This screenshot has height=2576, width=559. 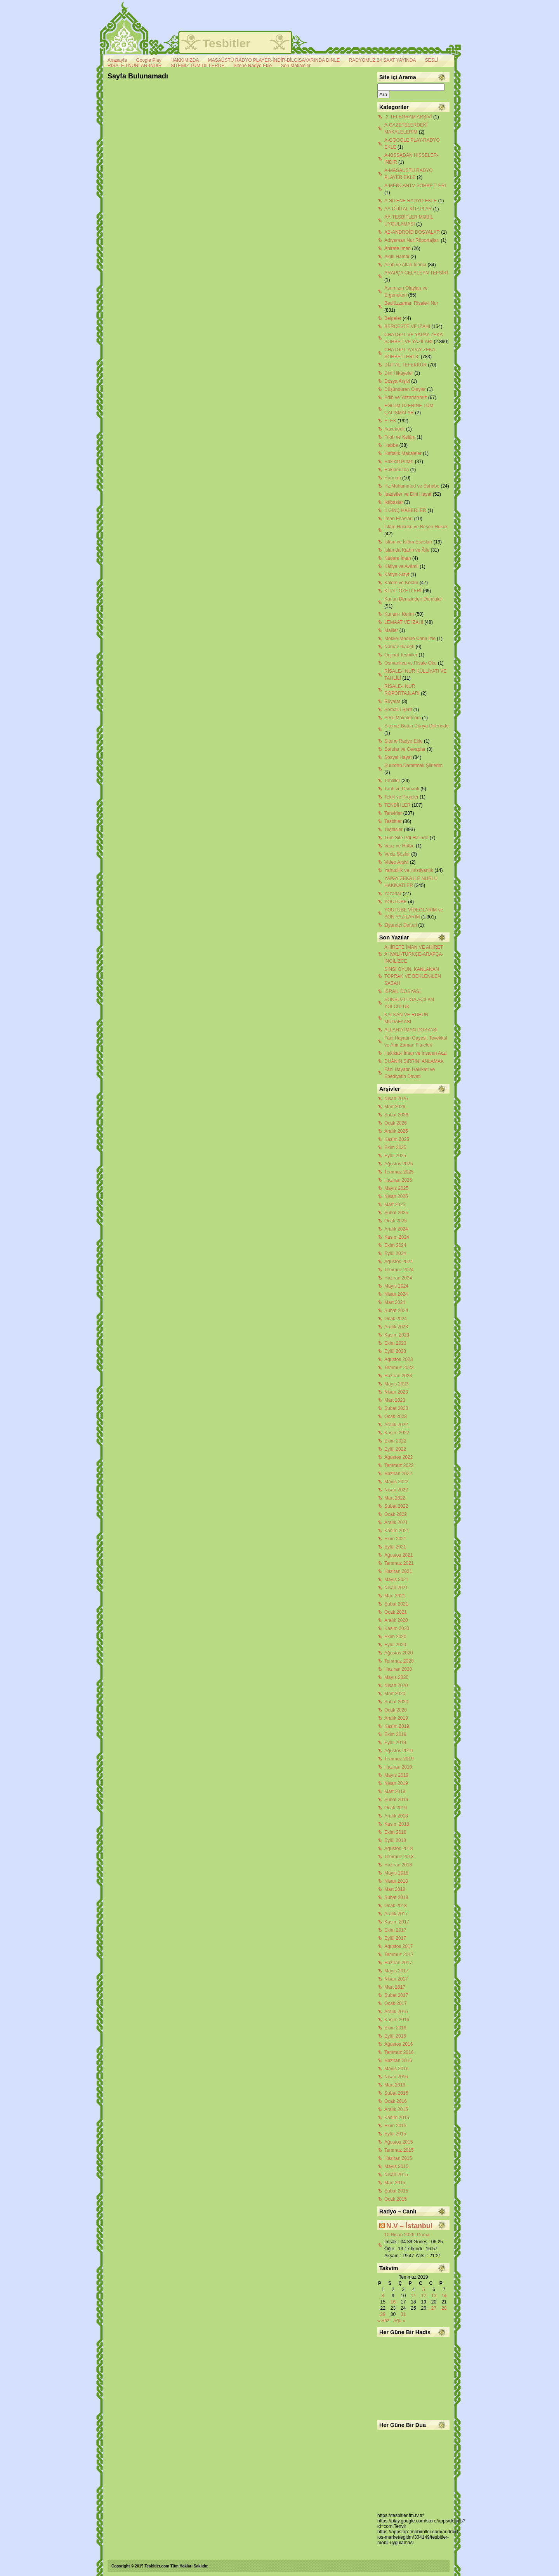 I want to click on YOUTUBE, so click(x=395, y=901).